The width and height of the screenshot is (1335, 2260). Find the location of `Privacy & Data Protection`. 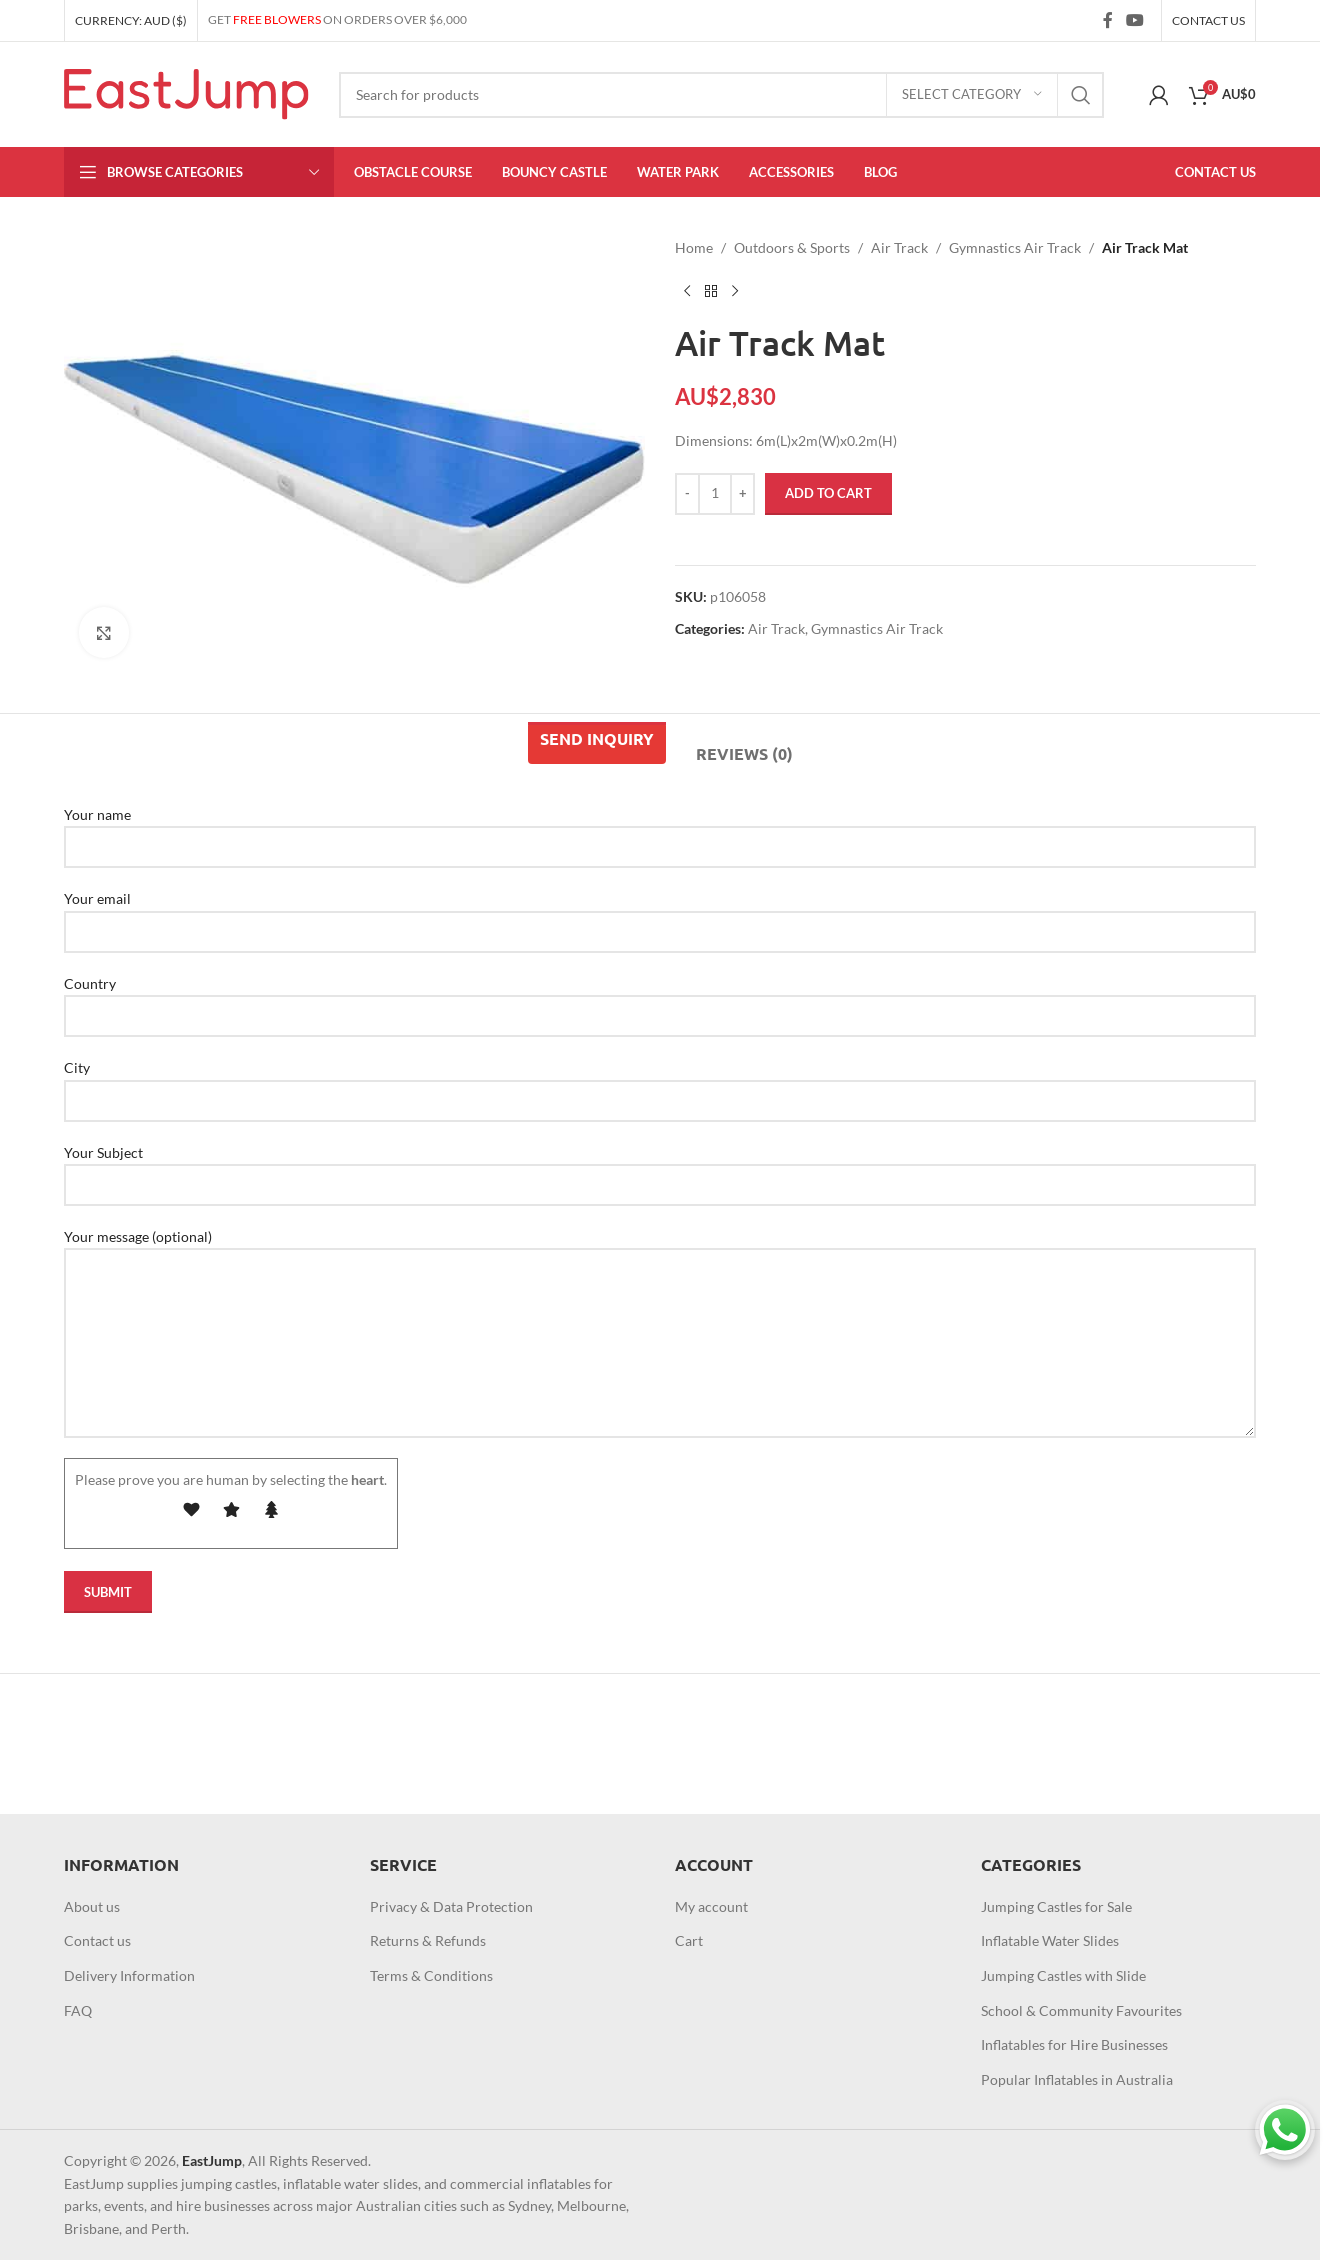

Privacy & Data Protection is located at coordinates (451, 1906).